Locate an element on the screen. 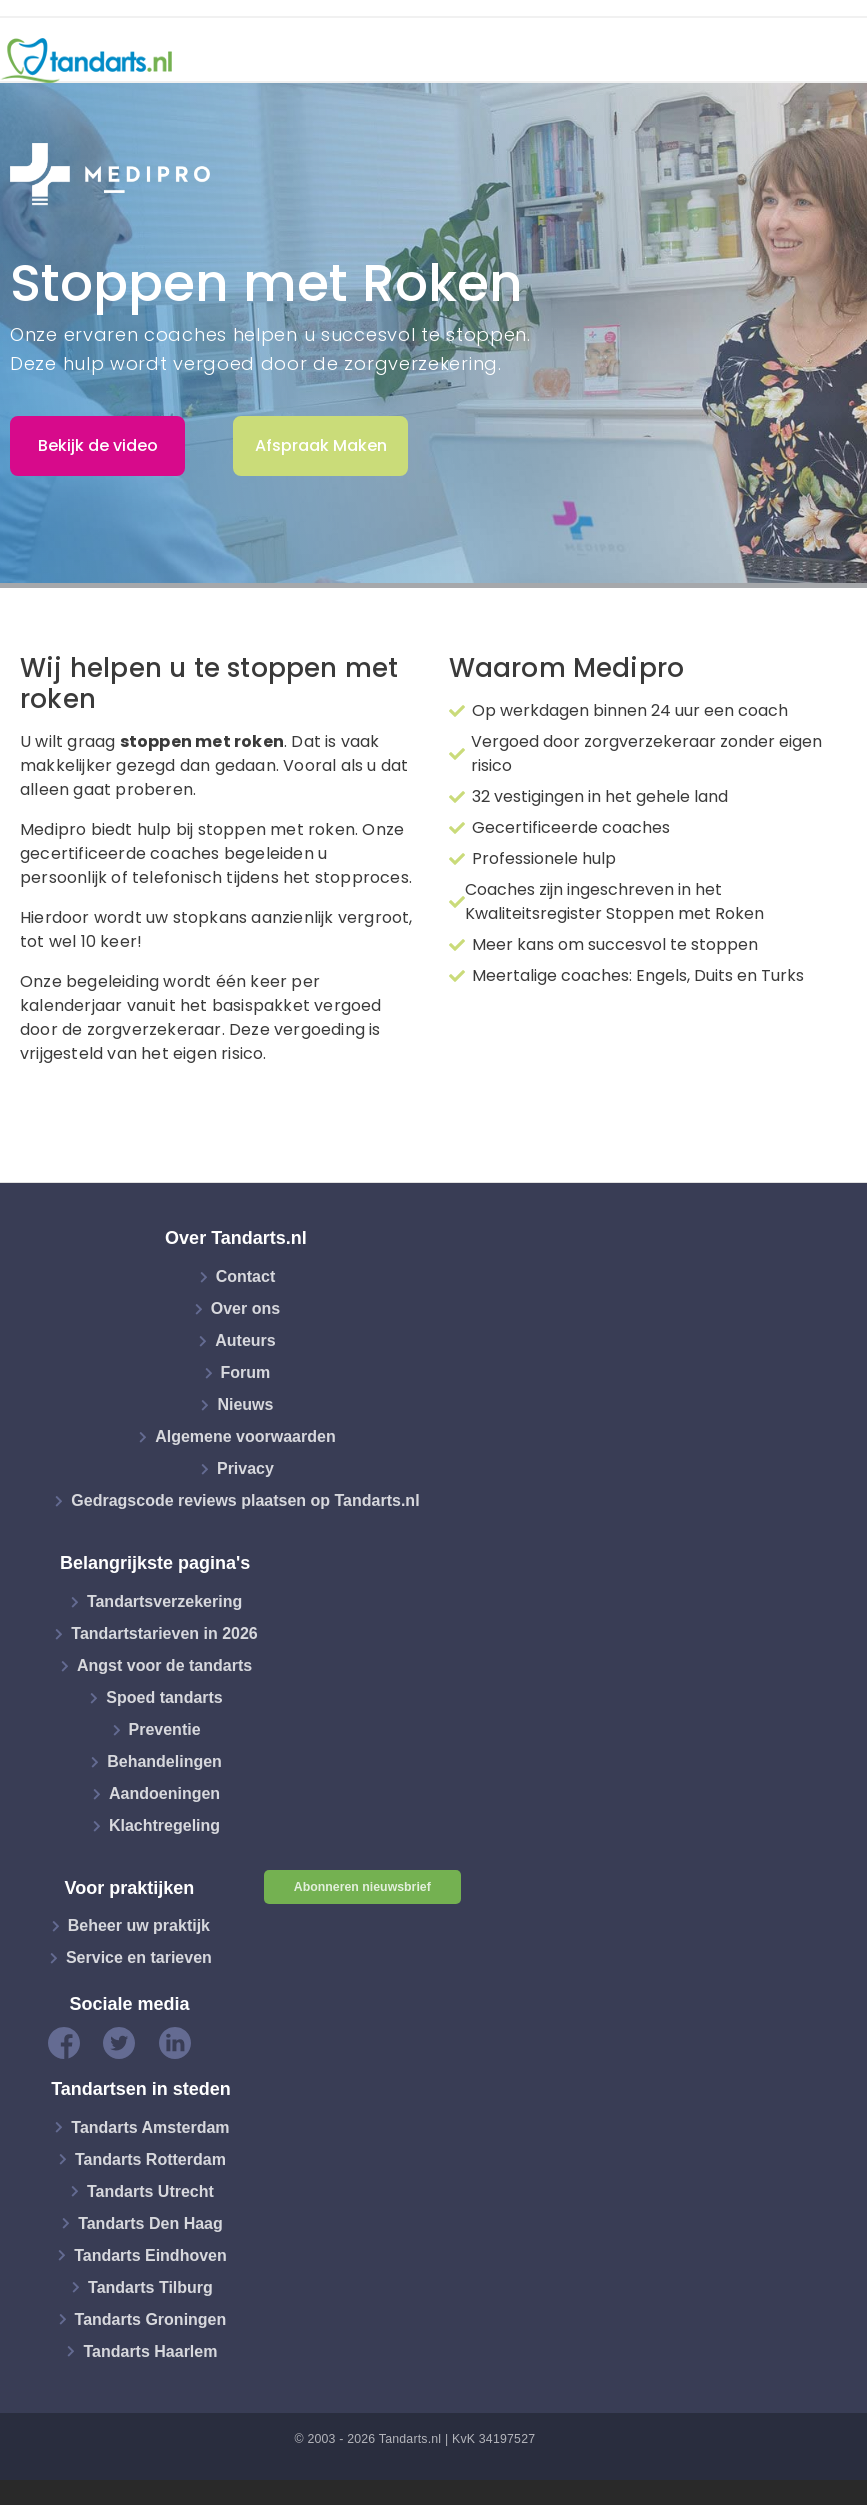 The height and width of the screenshot is (2505, 867). Tandarts Tilburg is located at coordinates (150, 2286).